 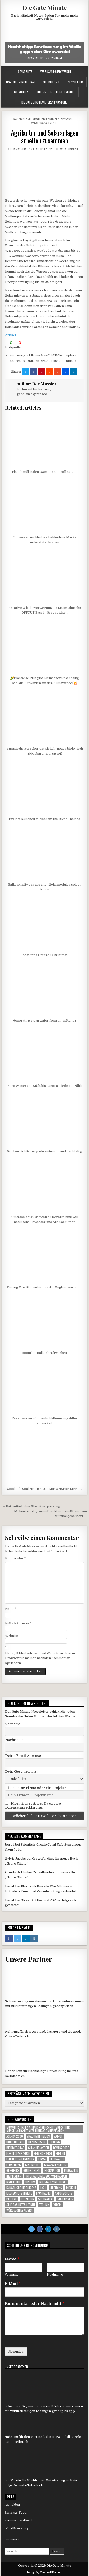 What do you see at coordinates (12, 2170) in the screenshot?
I see `Greenpick [Greenpick (165 Einträge)]` at bounding box center [12, 2170].